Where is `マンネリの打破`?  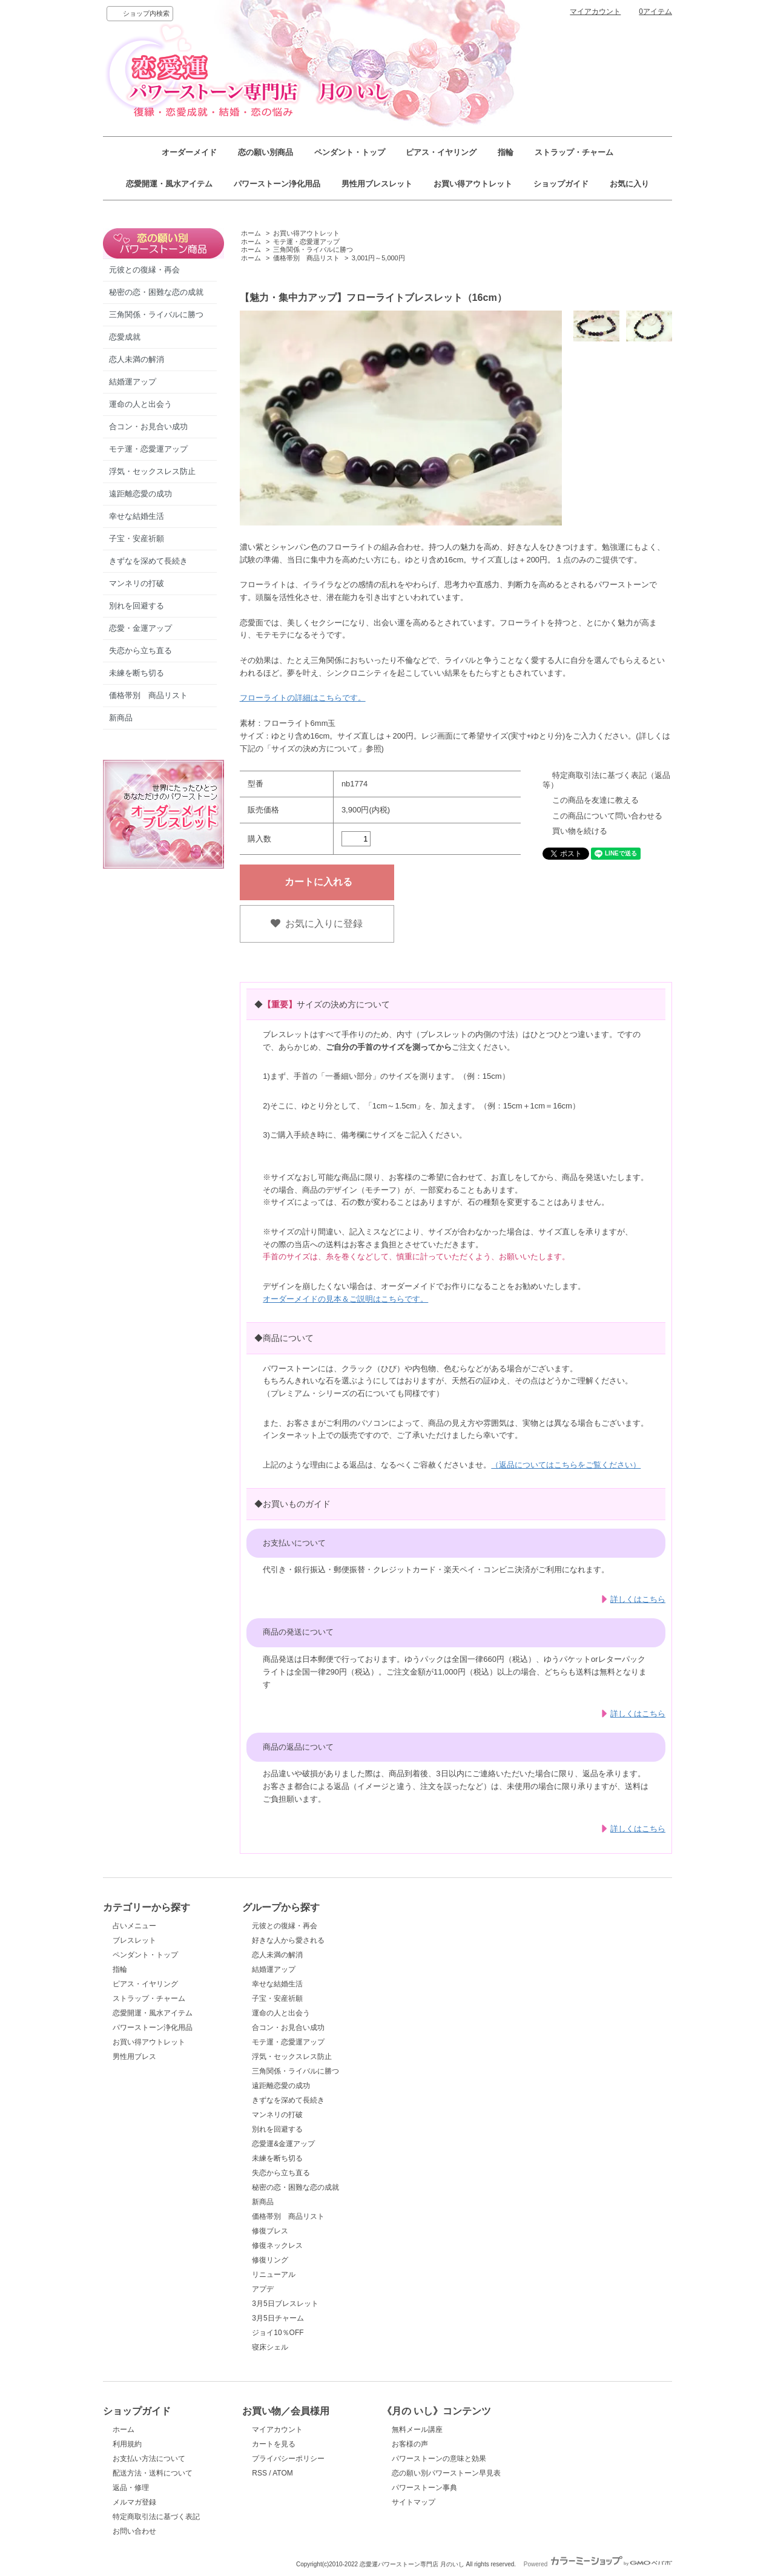
マンネリの打破 is located at coordinates (136, 583).